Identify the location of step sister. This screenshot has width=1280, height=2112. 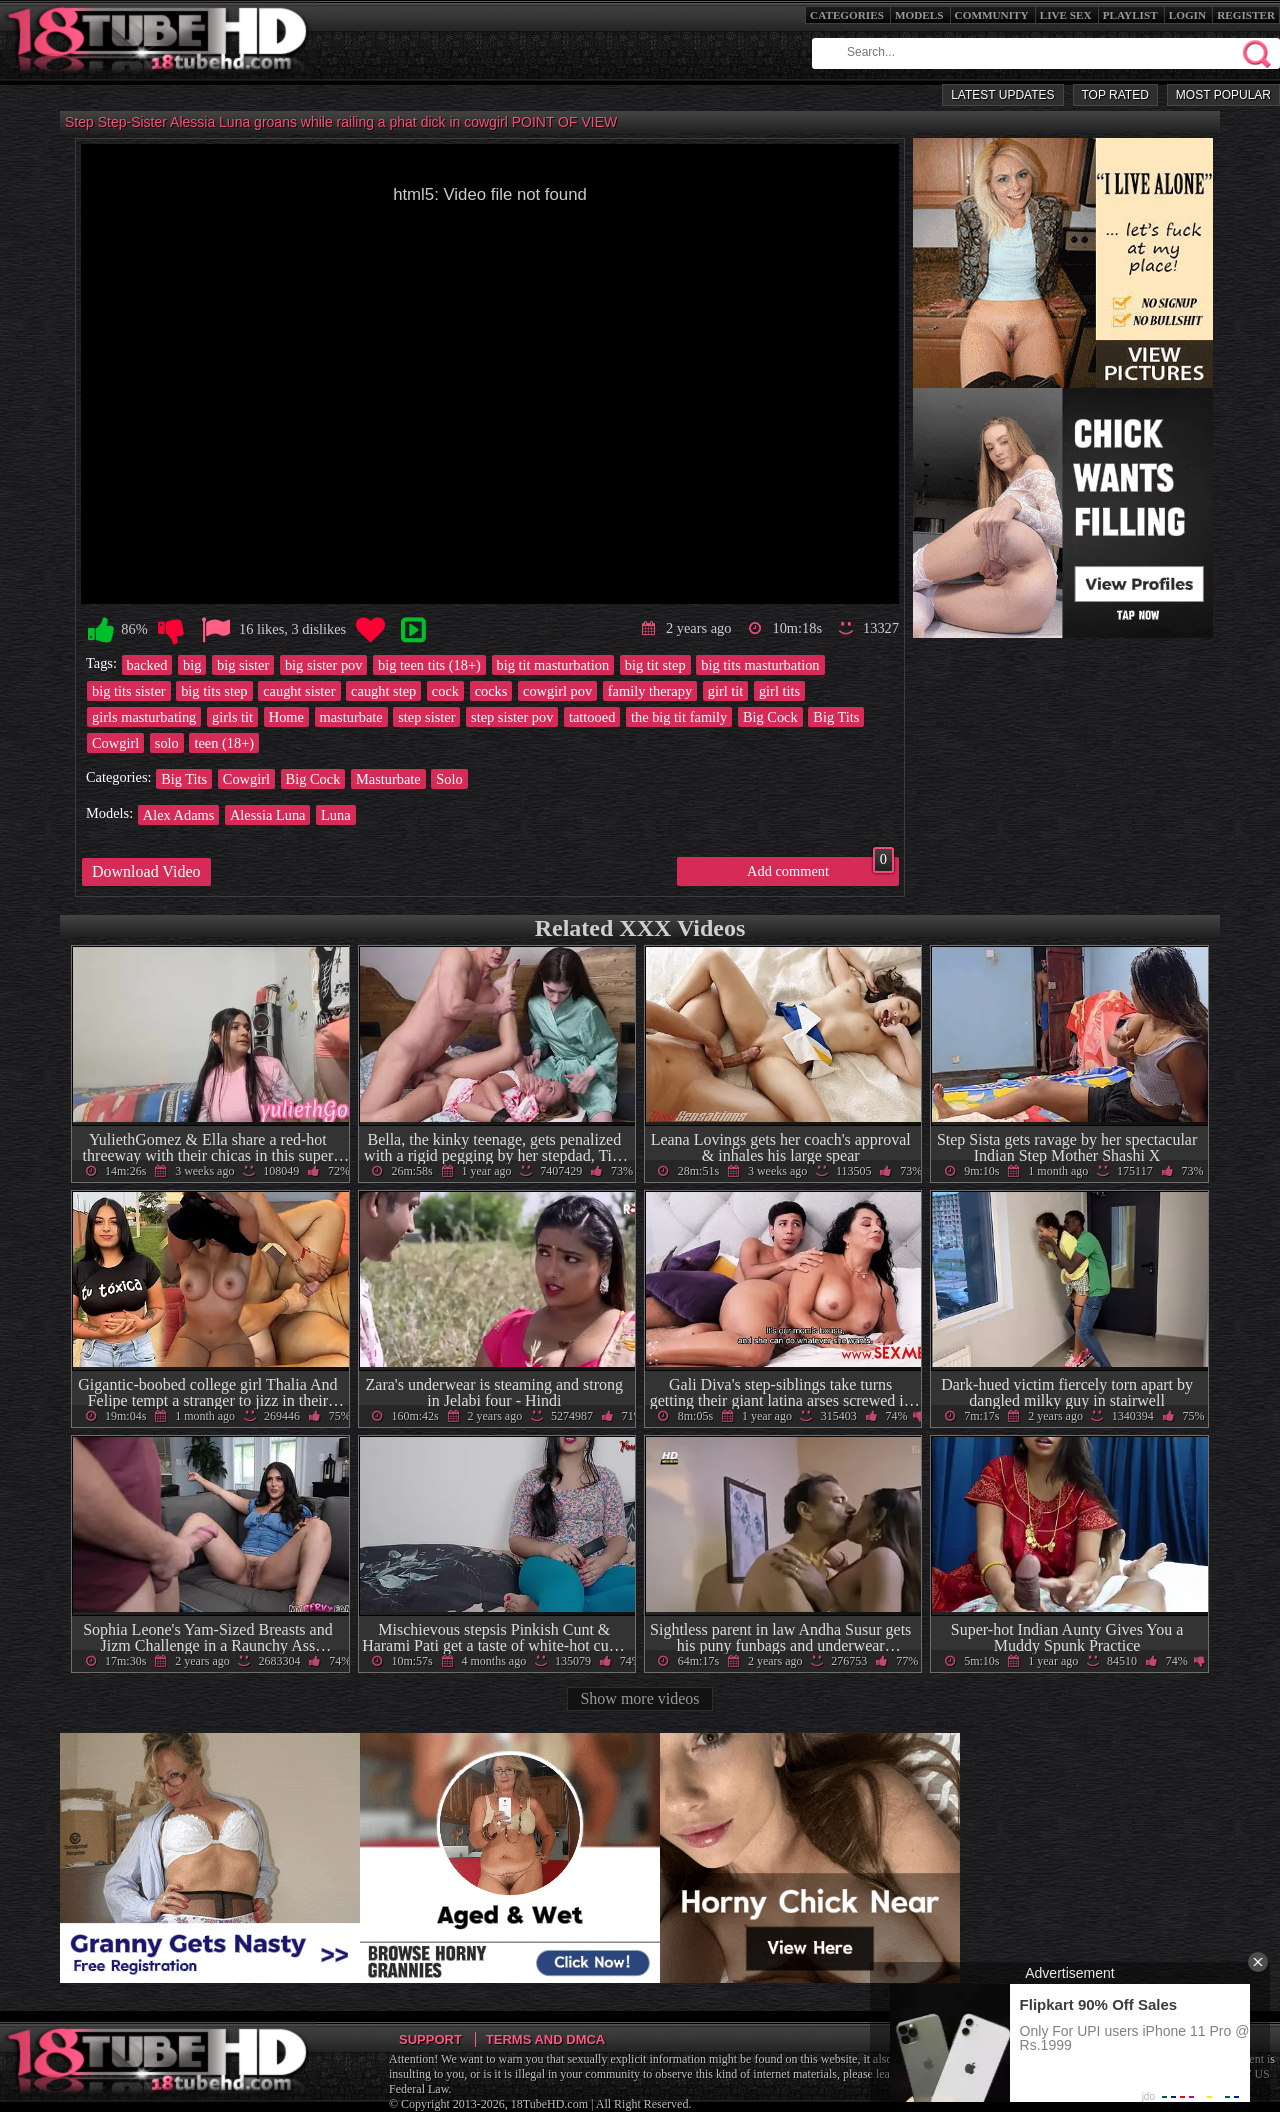
(426, 717).